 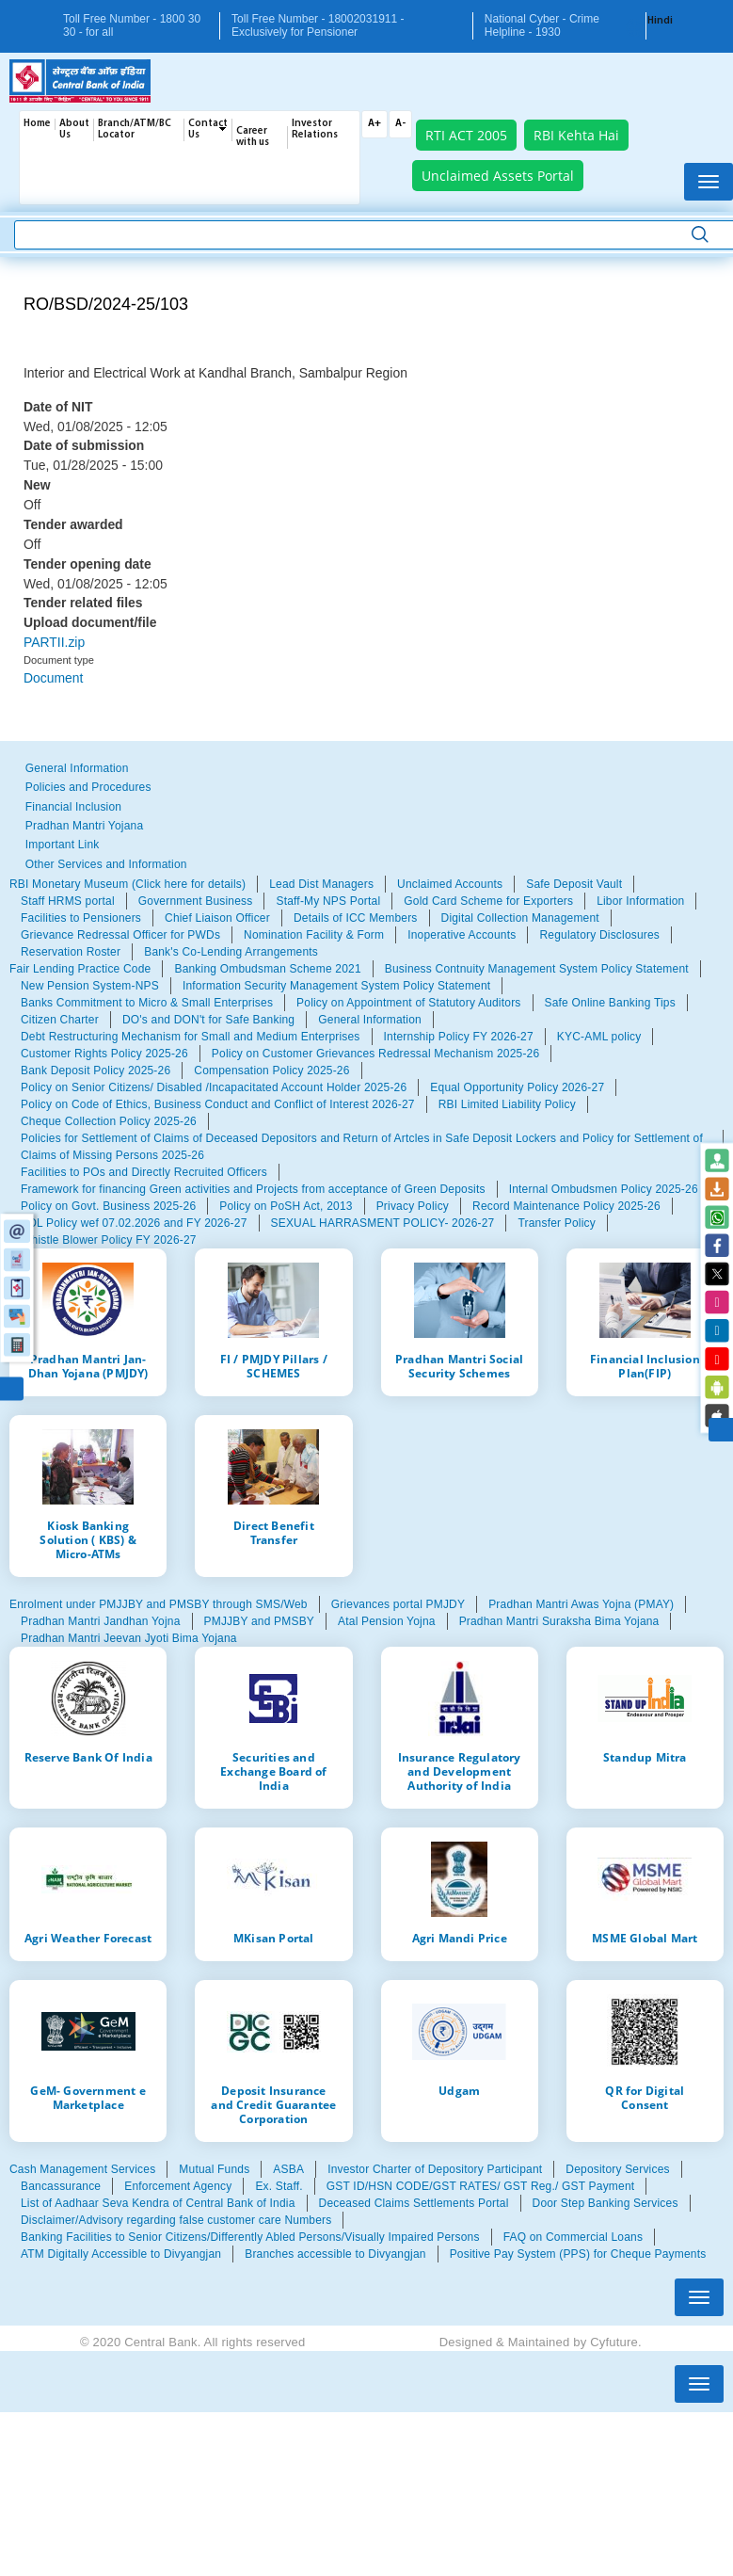 I want to click on Ex. Staff., so click(x=278, y=2186).